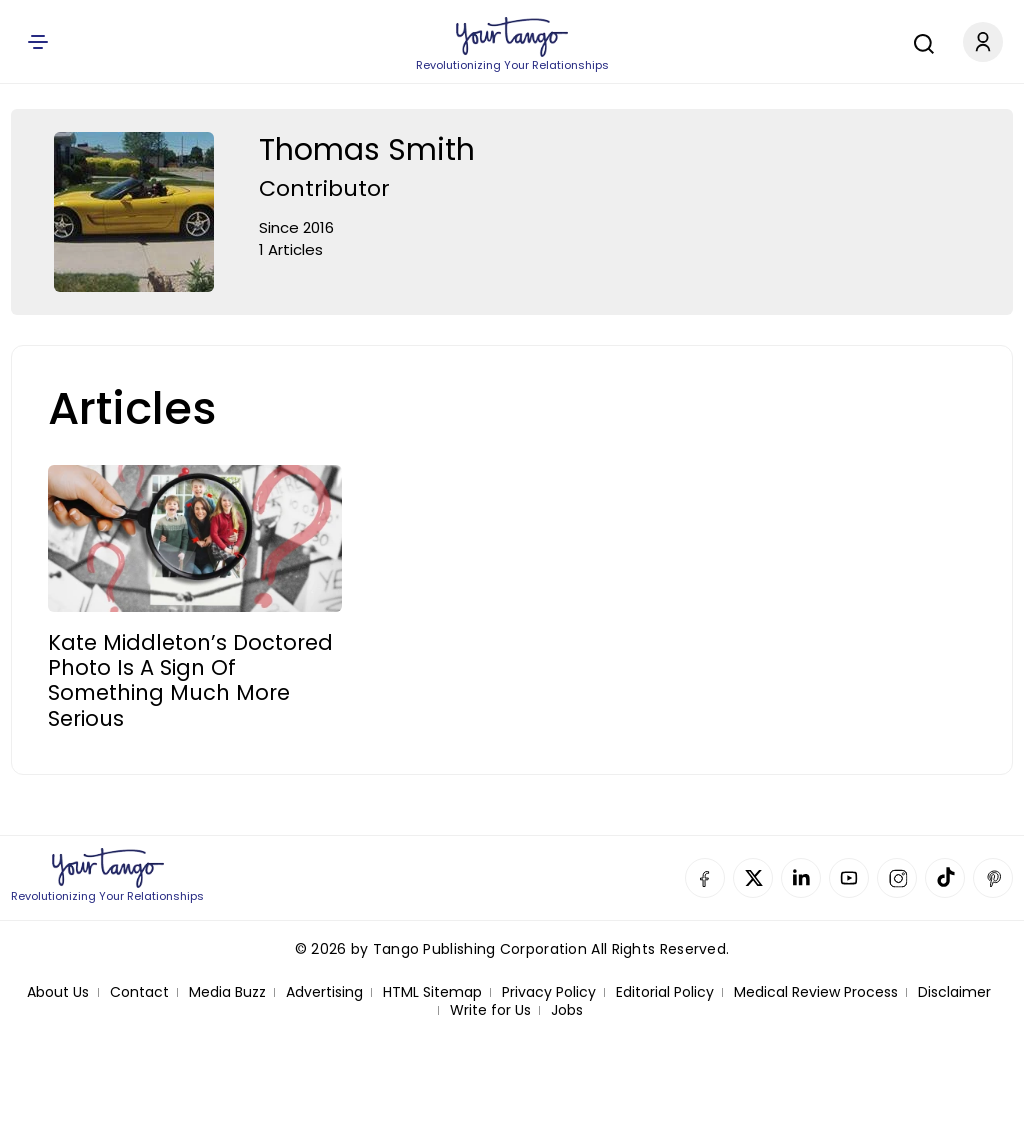 The width and height of the screenshot is (1024, 1144). What do you see at coordinates (897, 878) in the screenshot?
I see `Instagram` at bounding box center [897, 878].